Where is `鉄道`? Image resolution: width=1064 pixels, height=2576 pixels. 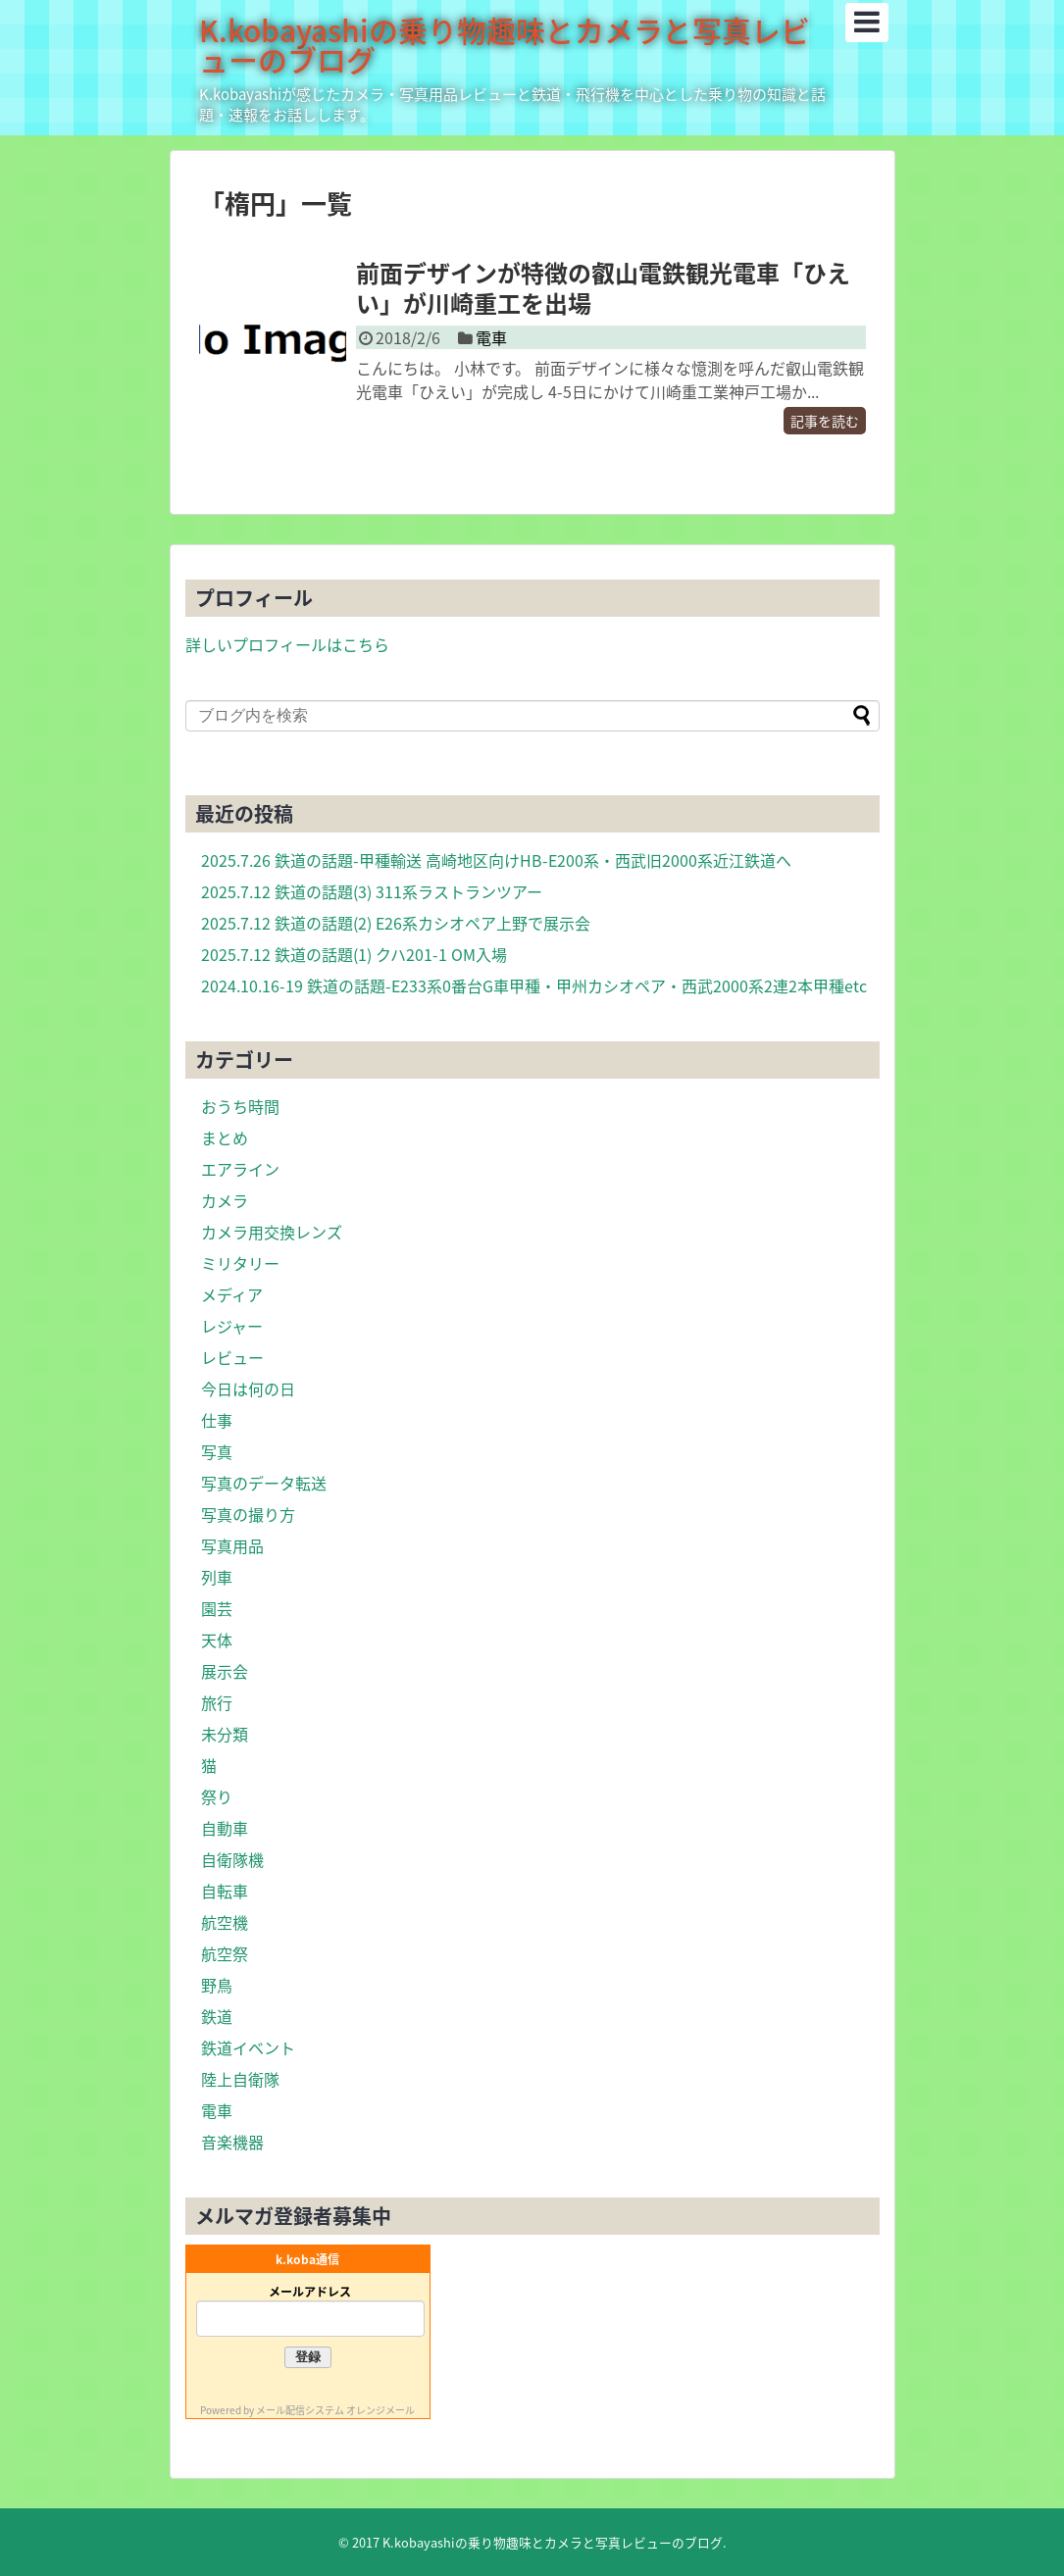
鉄道 is located at coordinates (216, 2016).